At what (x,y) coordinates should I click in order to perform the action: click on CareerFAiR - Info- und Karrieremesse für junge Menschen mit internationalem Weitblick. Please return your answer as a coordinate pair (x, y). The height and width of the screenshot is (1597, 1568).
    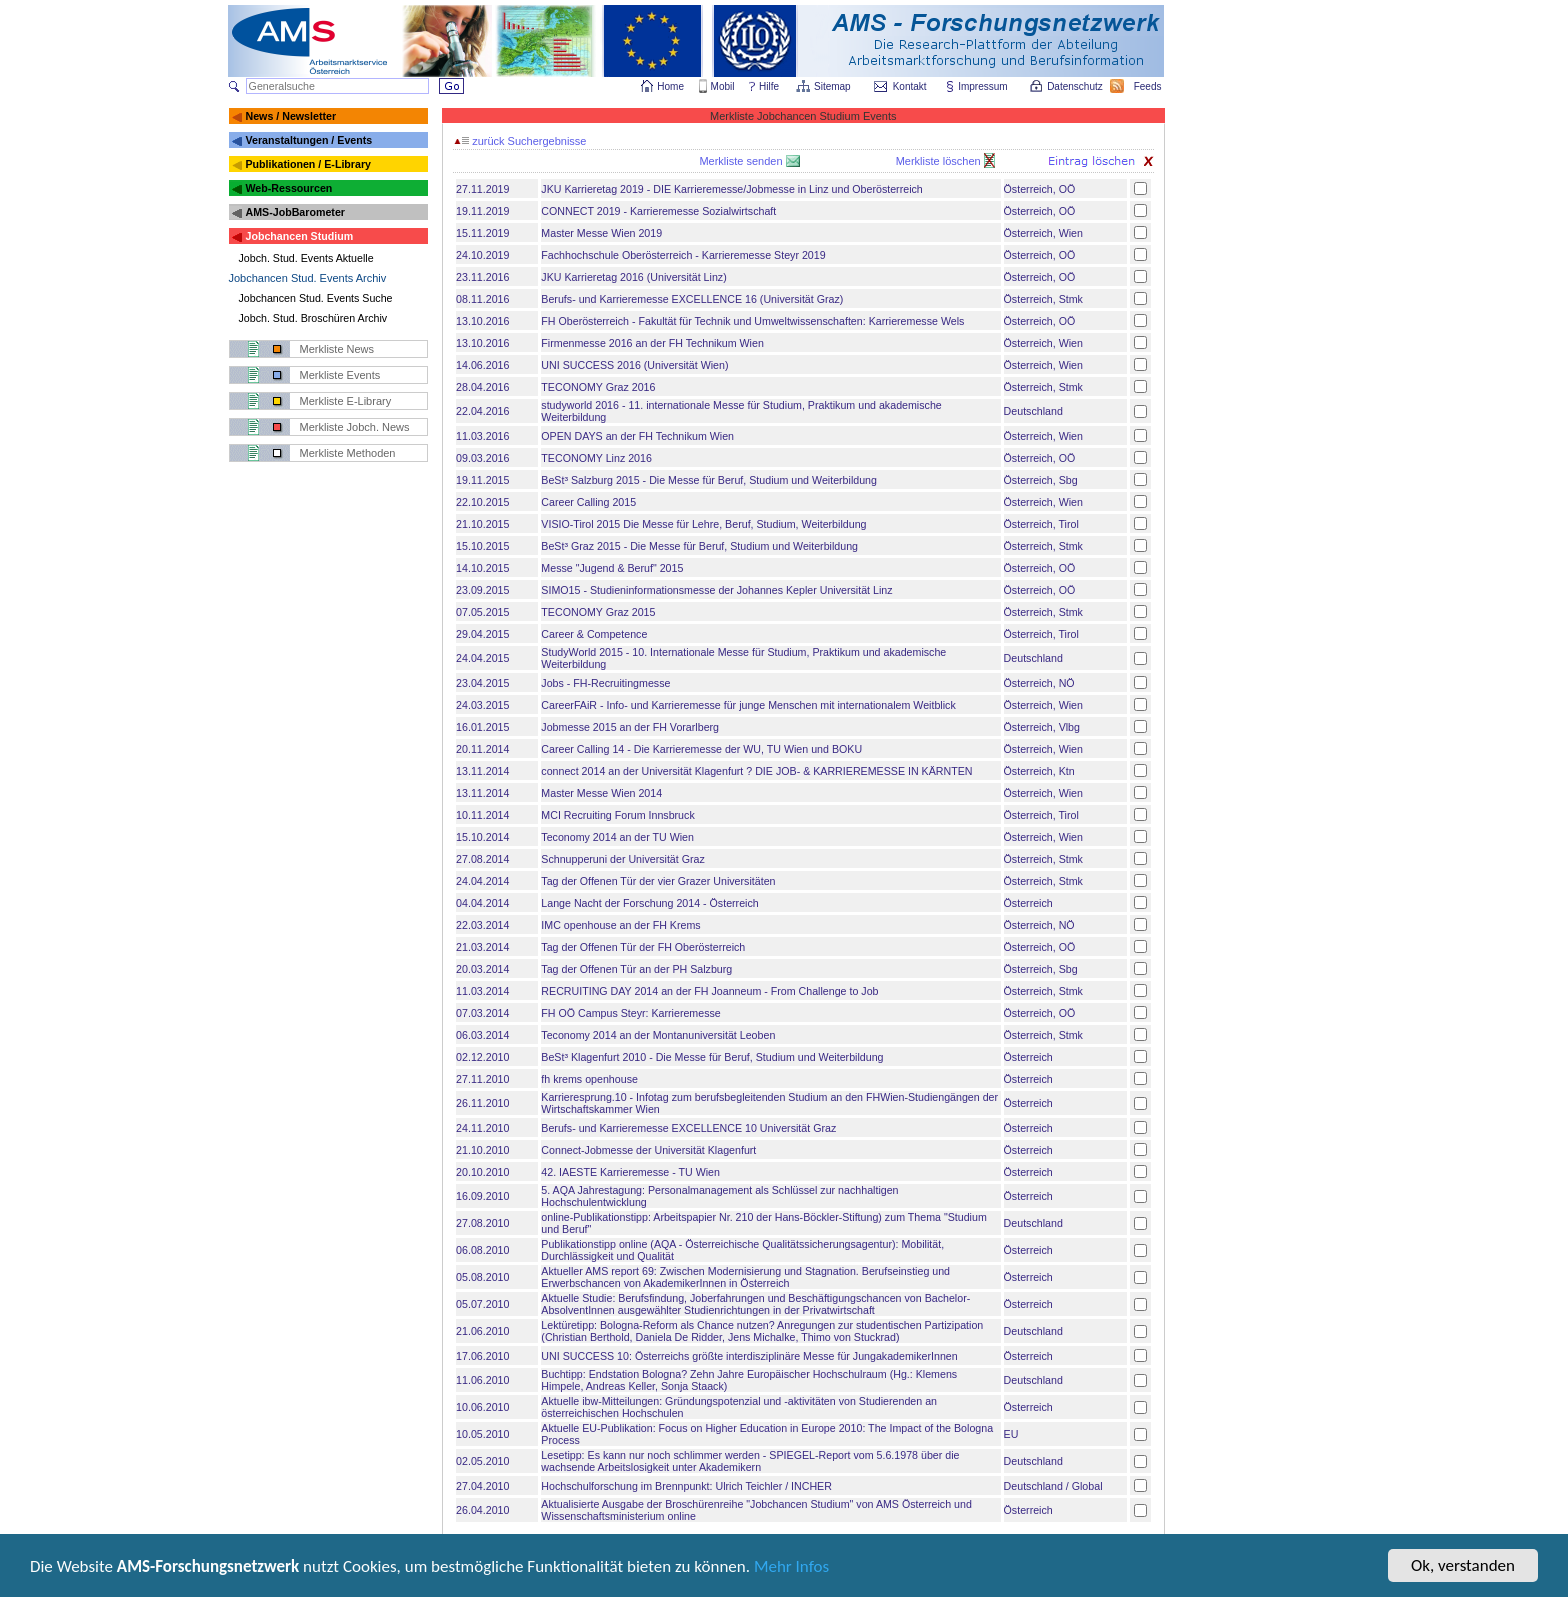
    Looking at the image, I should click on (748, 705).